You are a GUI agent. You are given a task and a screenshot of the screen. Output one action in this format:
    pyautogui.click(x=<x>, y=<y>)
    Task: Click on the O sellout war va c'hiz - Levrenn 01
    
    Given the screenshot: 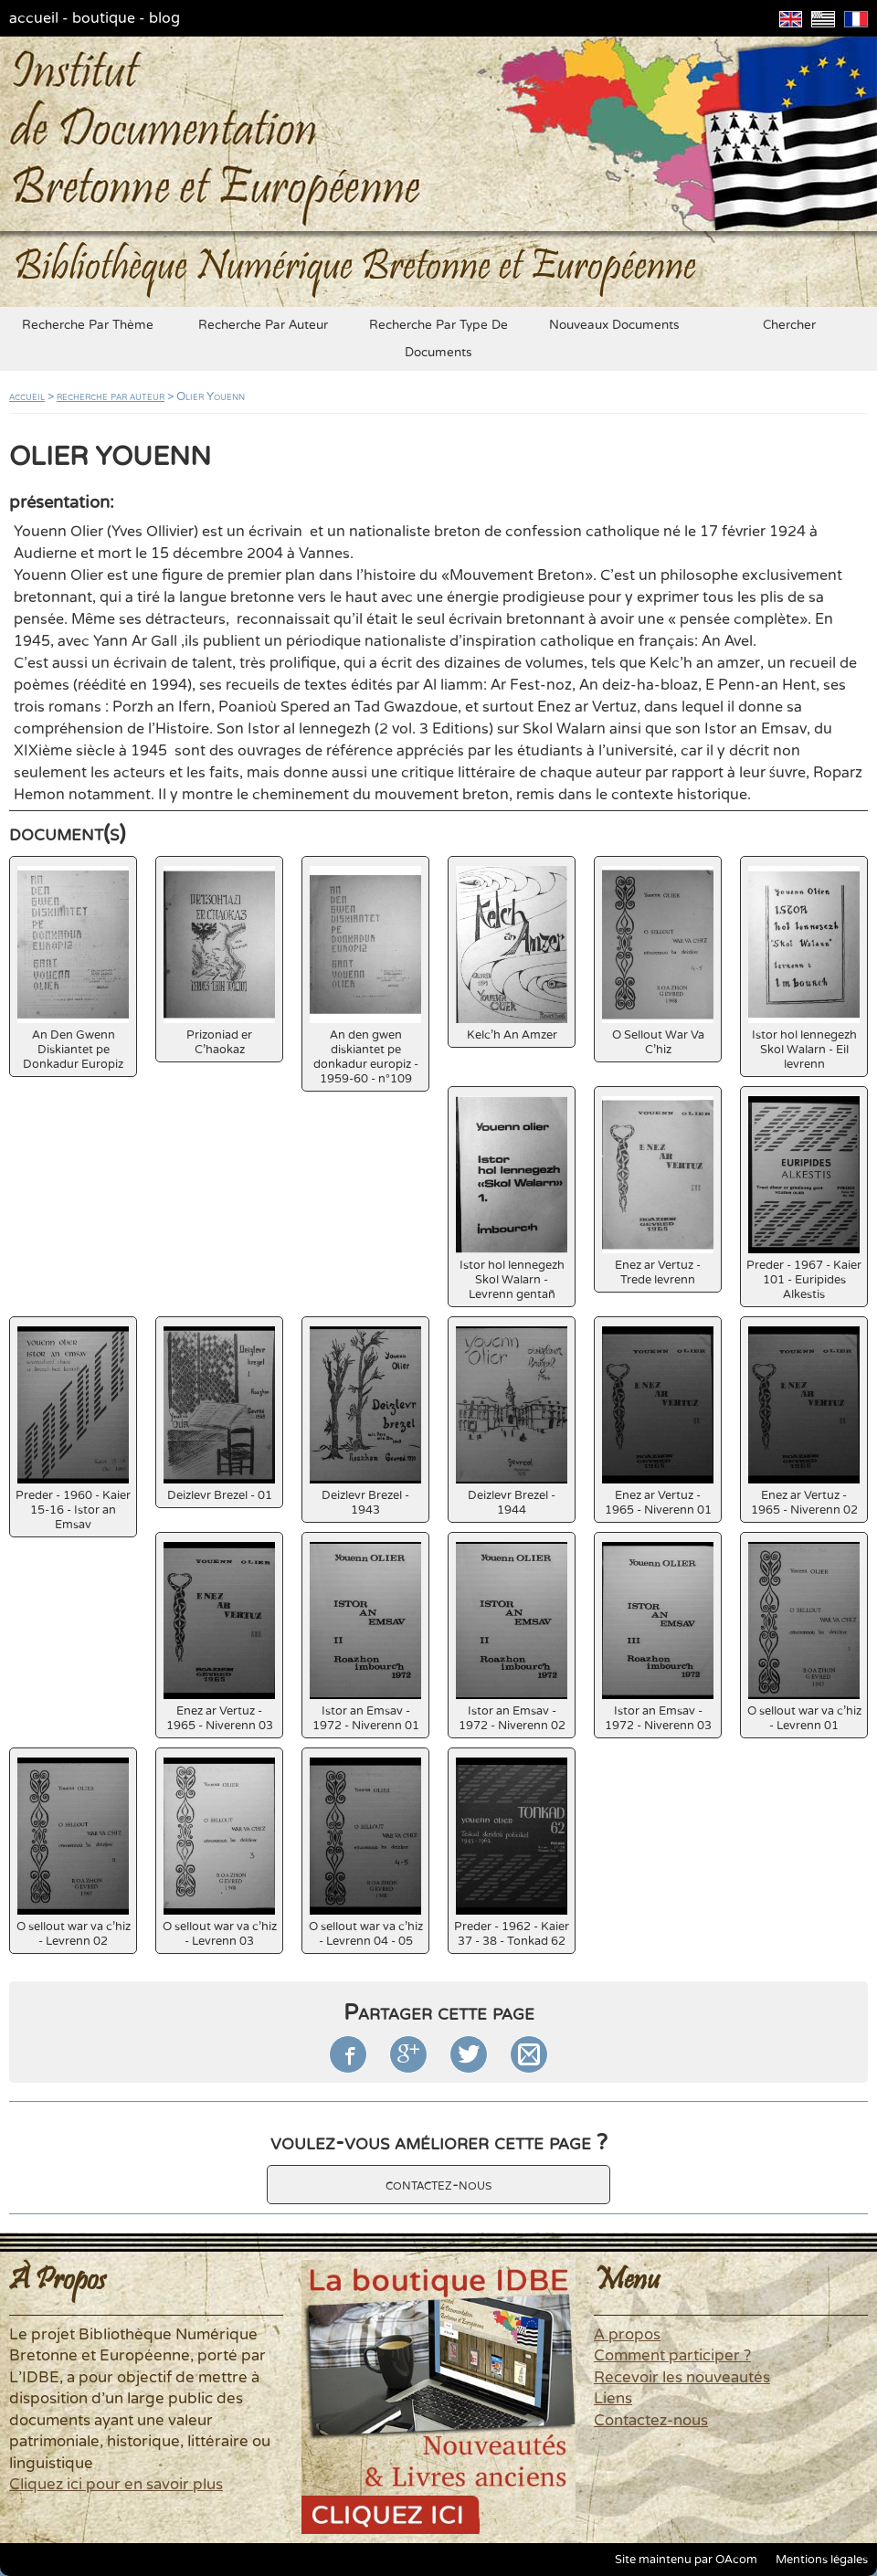 What is the action you would take?
    pyautogui.click(x=804, y=1637)
    